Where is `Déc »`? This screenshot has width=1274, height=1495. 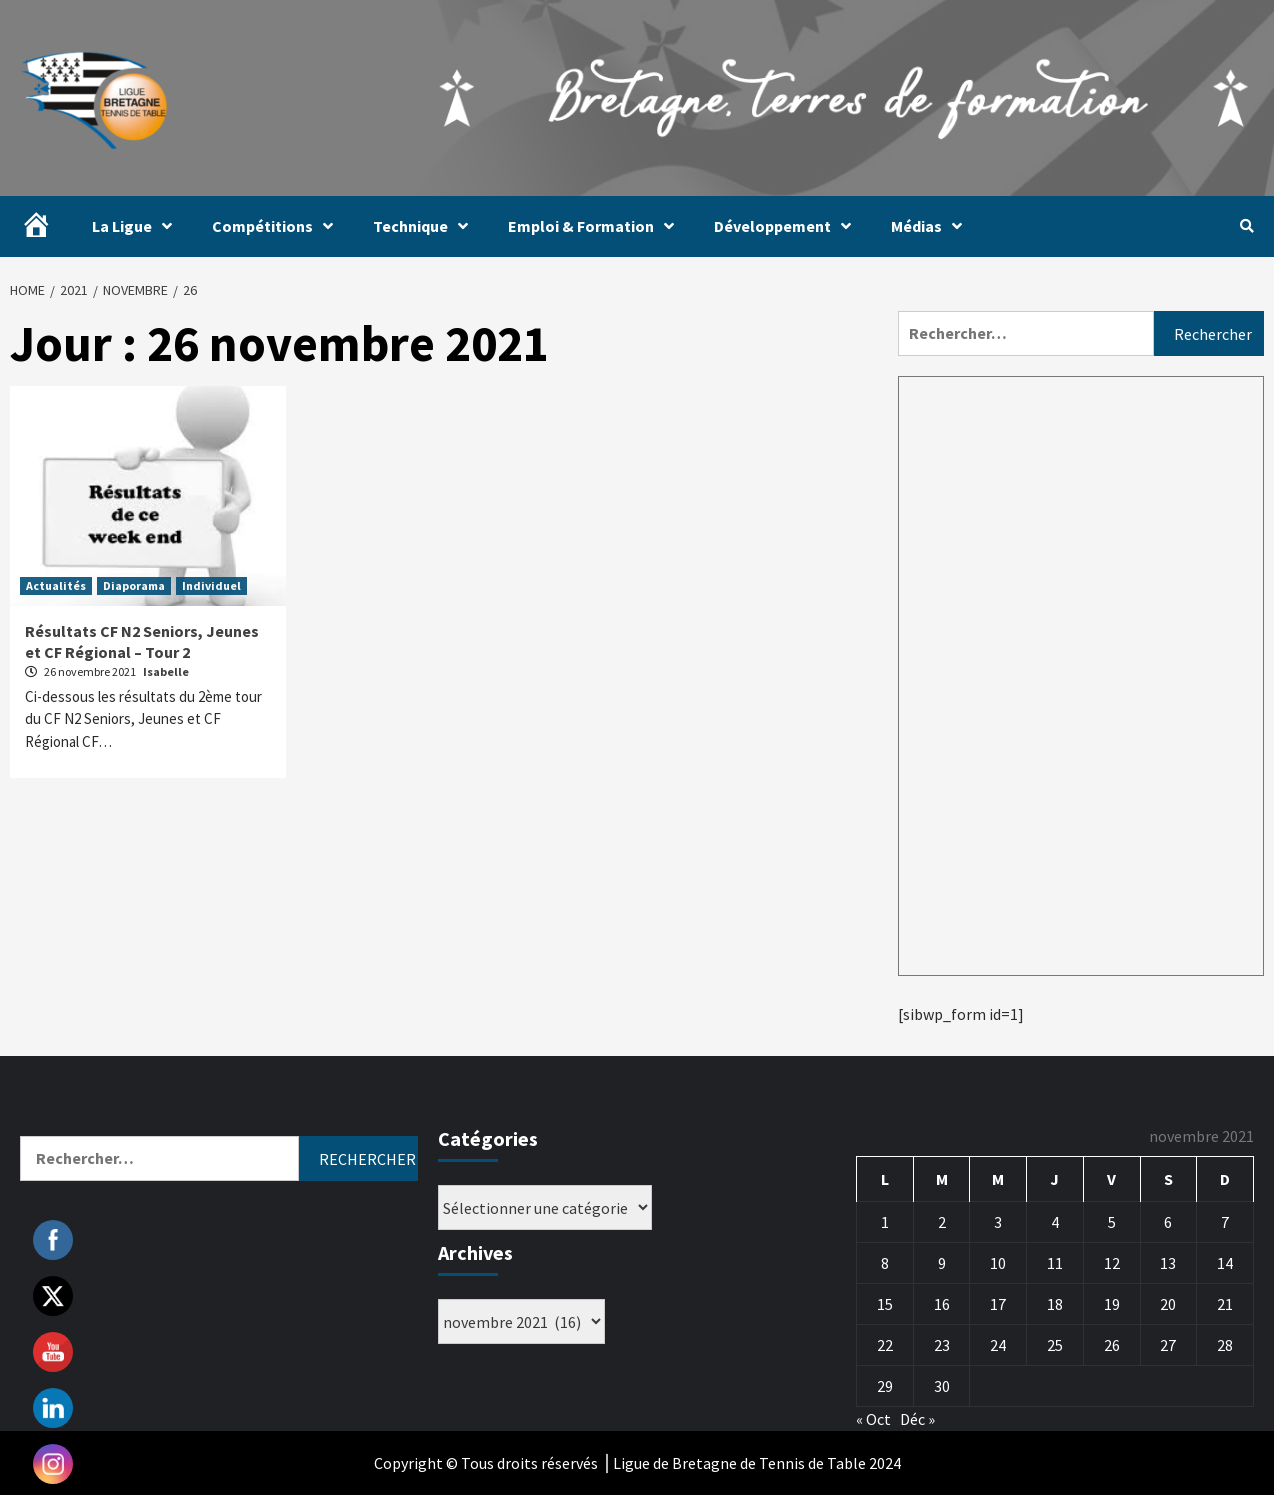
Déc » is located at coordinates (917, 1419).